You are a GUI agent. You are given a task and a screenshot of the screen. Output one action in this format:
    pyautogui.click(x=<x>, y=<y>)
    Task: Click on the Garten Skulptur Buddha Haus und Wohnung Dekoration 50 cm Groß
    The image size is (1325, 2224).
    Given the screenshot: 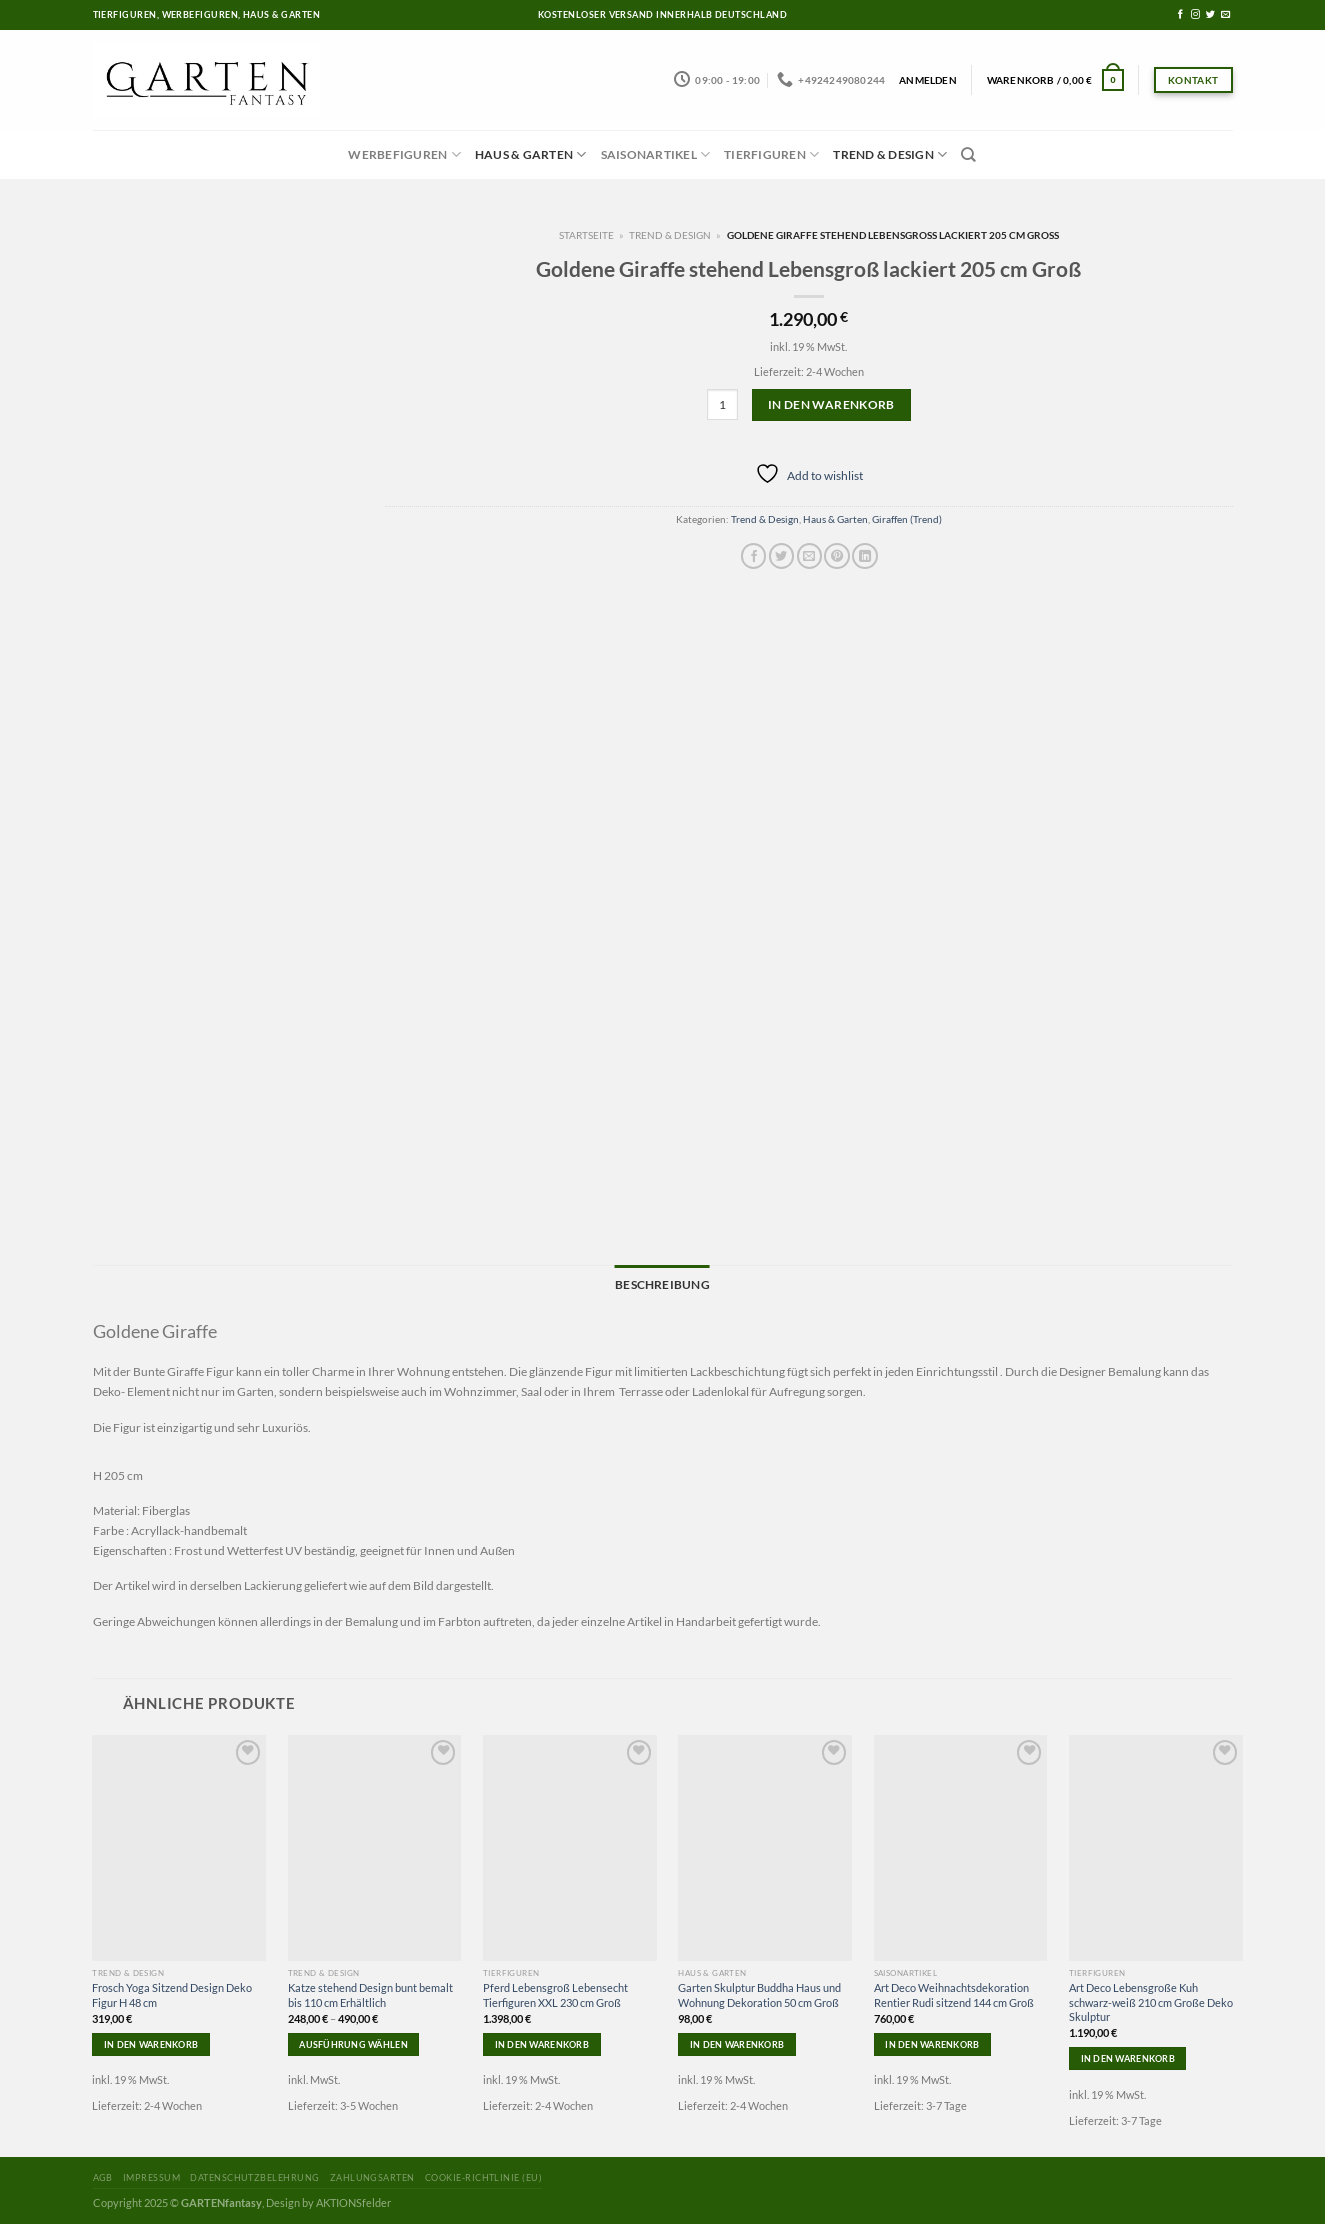 What is the action you would take?
    pyautogui.click(x=759, y=1991)
    